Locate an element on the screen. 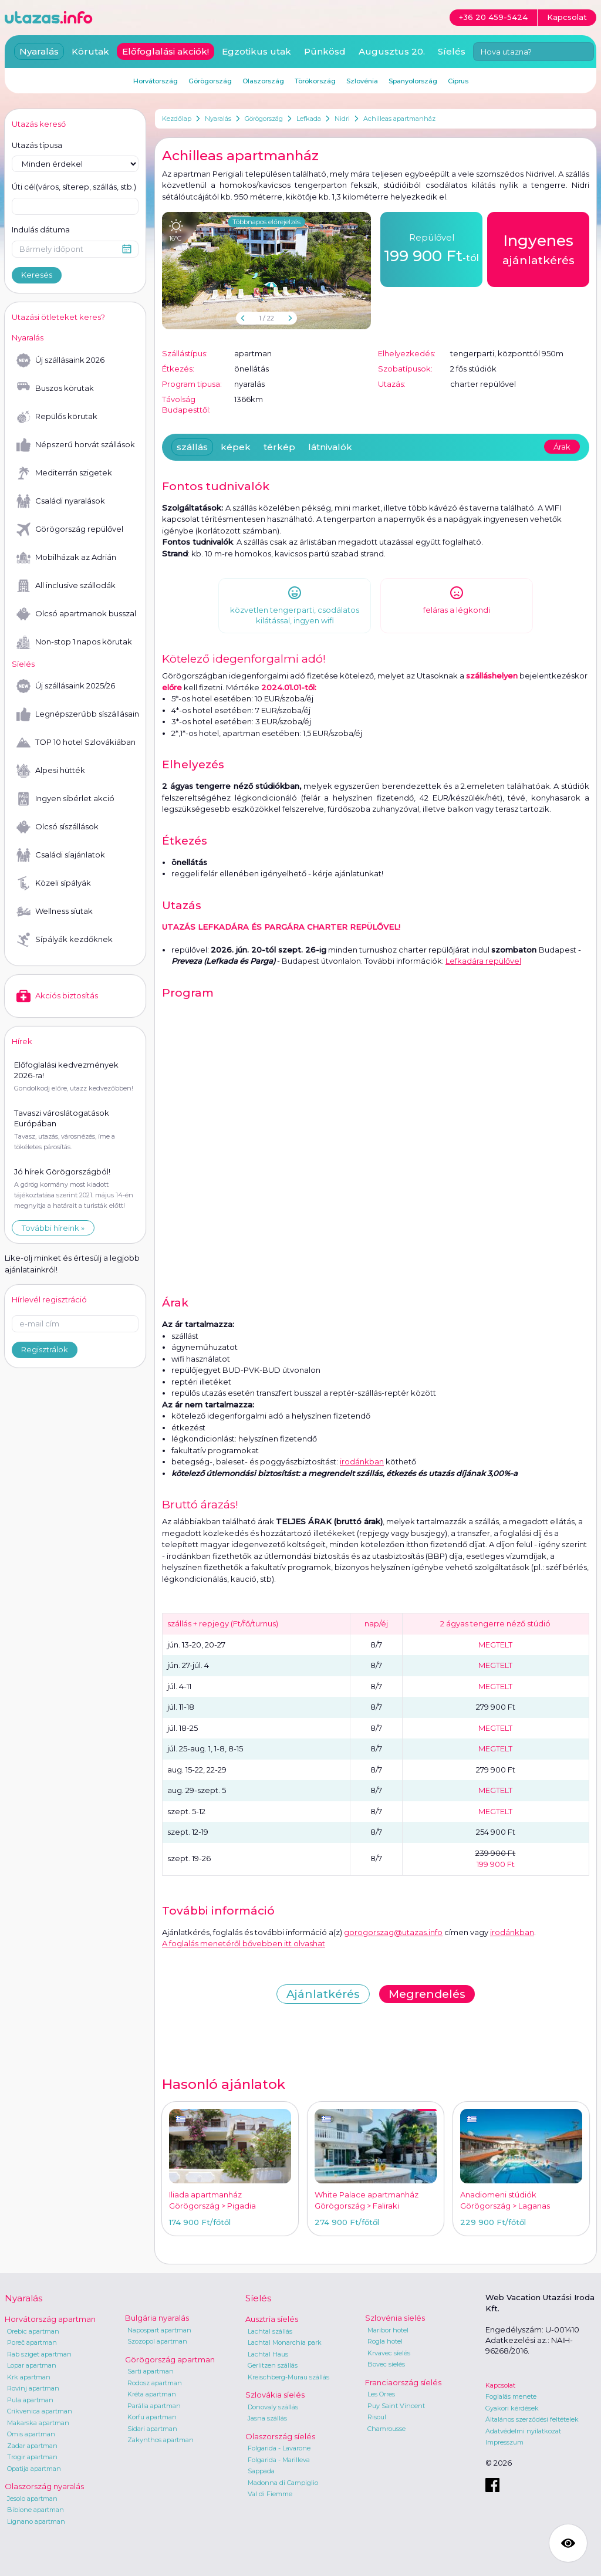 The width and height of the screenshot is (601, 2576). Trogir apartman is located at coordinates (32, 2457).